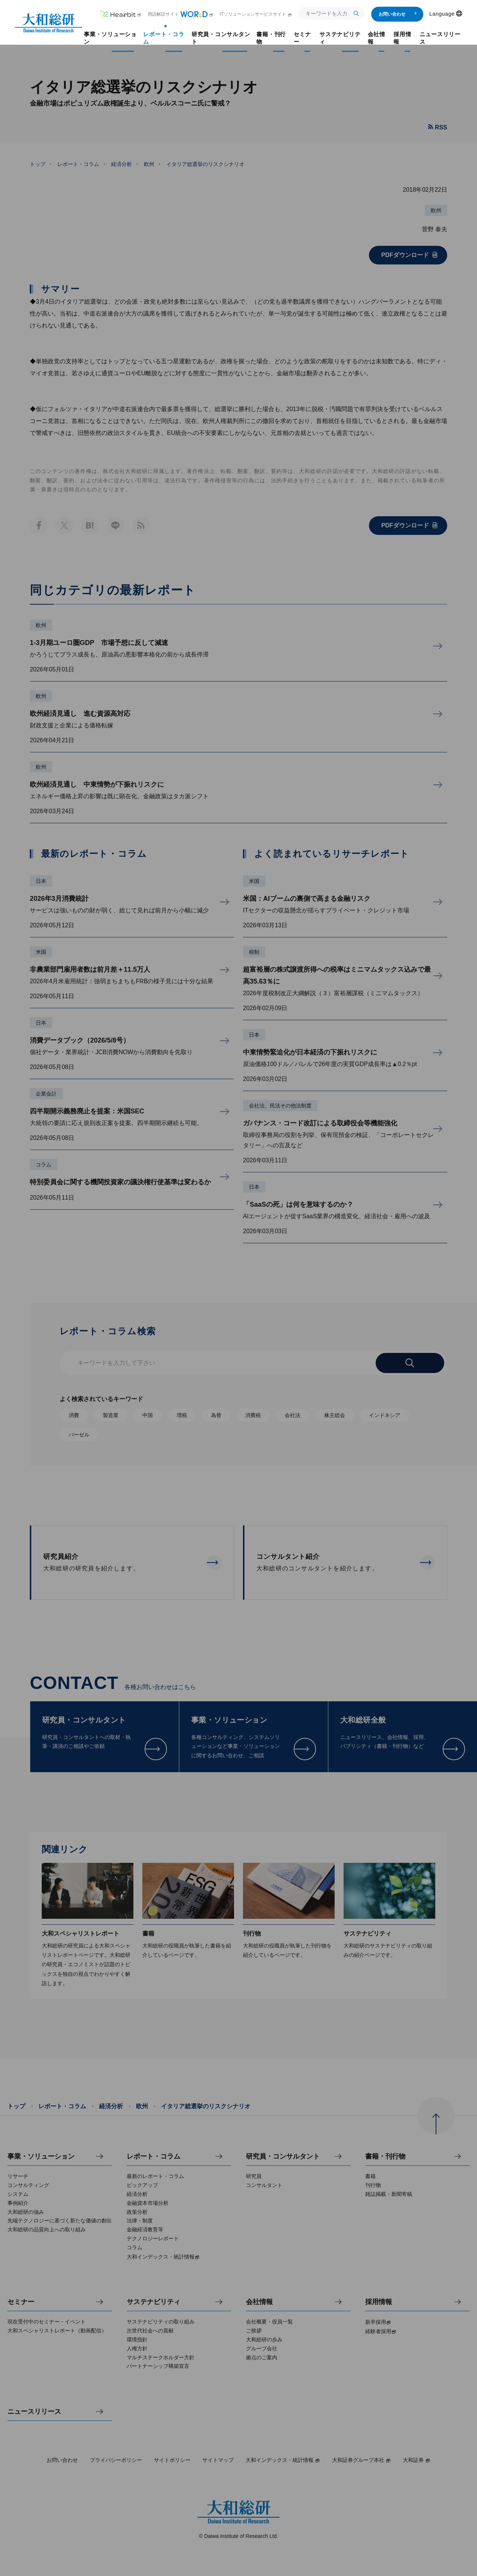 This screenshot has width=477, height=2576. I want to click on 企業会計, so click(46, 1094).